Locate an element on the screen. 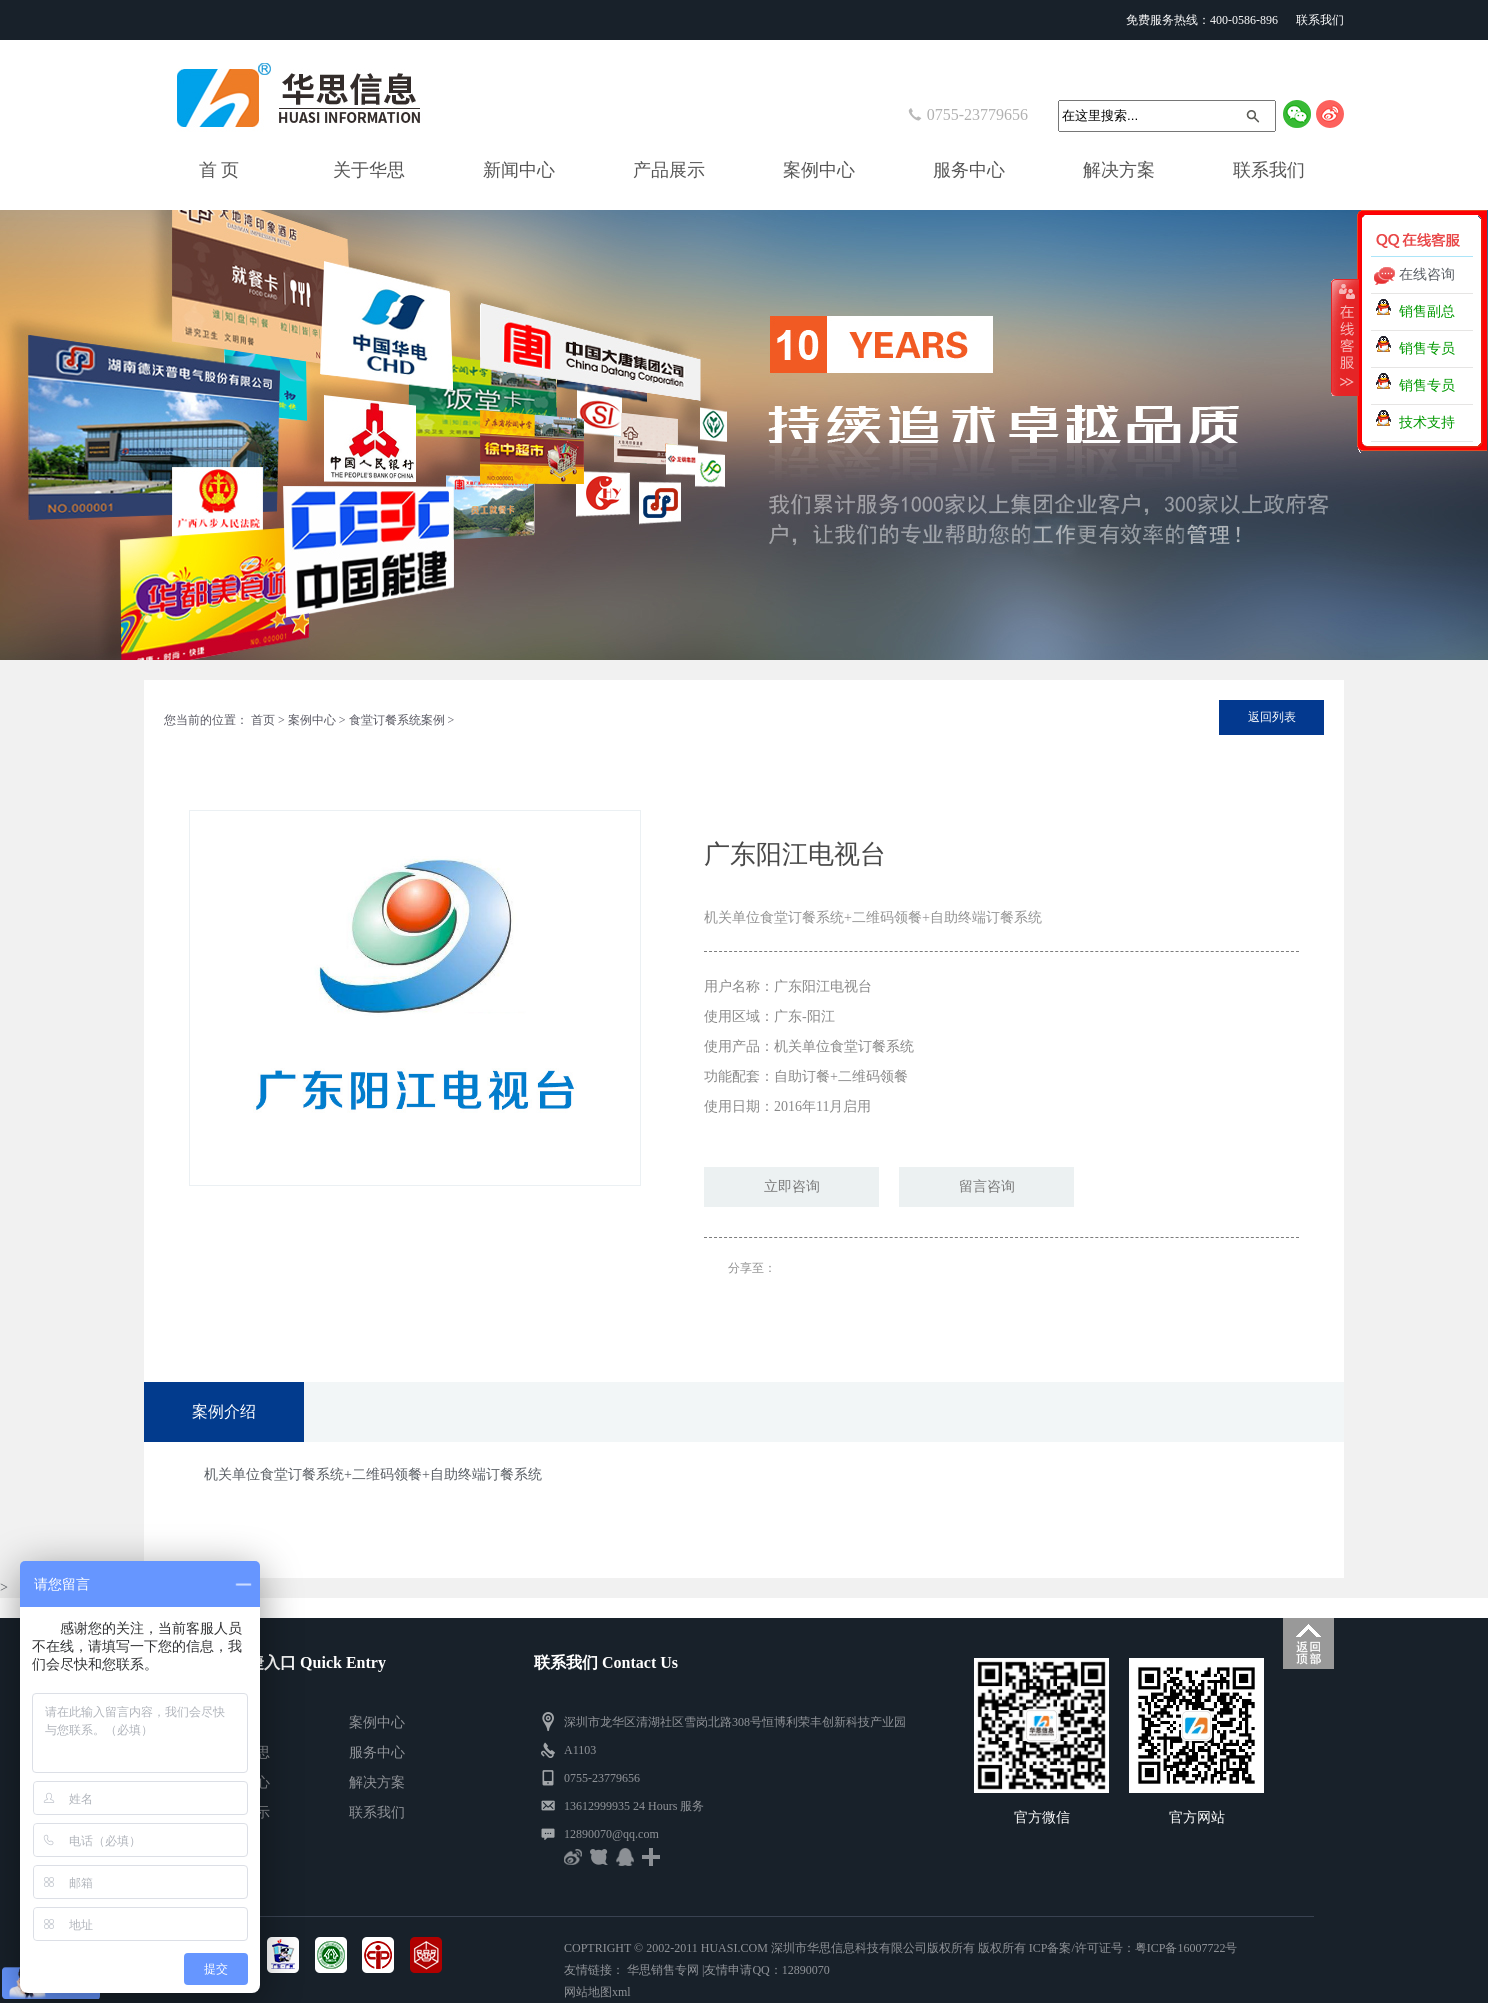 This screenshot has height=2003, width=1488. 首 页 is located at coordinates (219, 170).